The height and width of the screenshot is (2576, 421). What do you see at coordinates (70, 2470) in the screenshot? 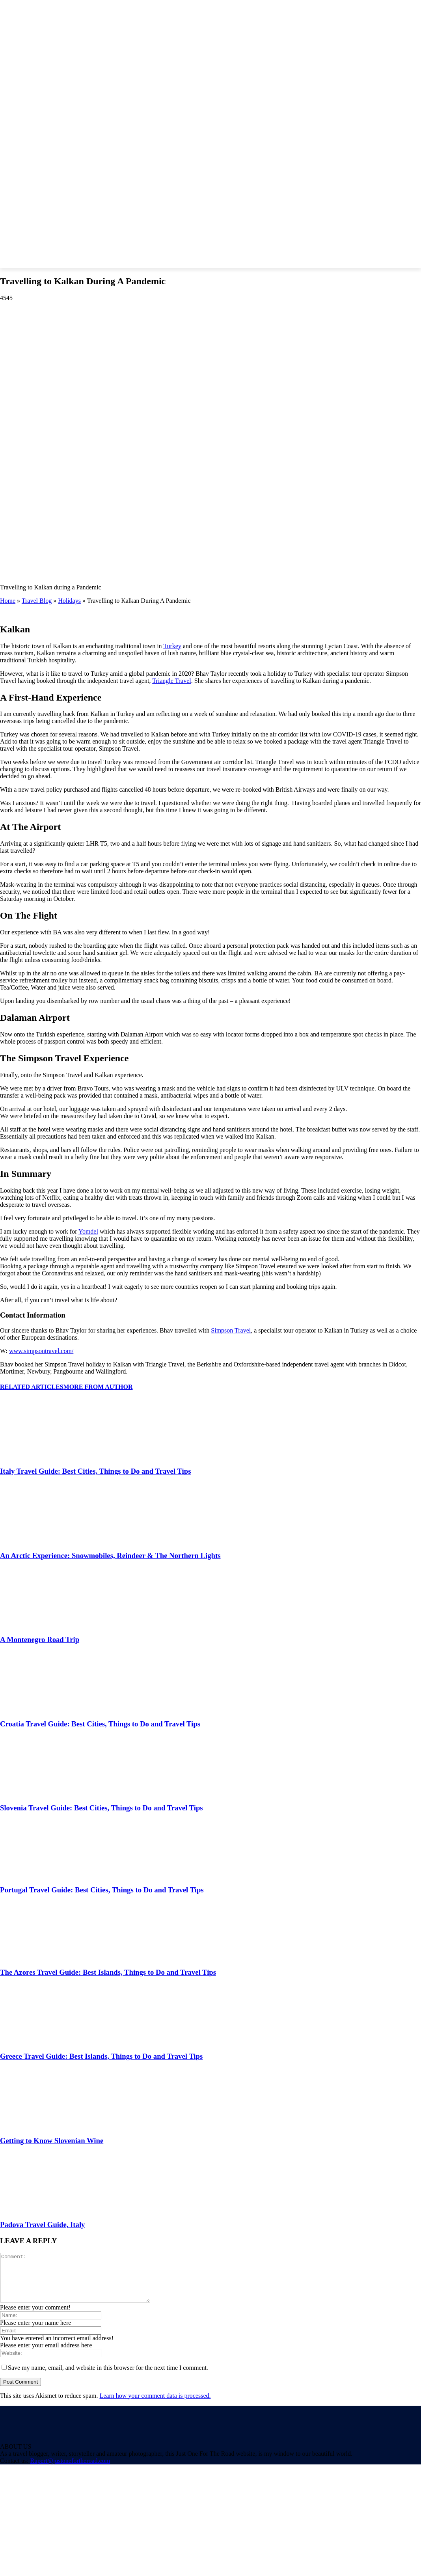
I see `Rupert@justonefortheroad.com` at bounding box center [70, 2470].